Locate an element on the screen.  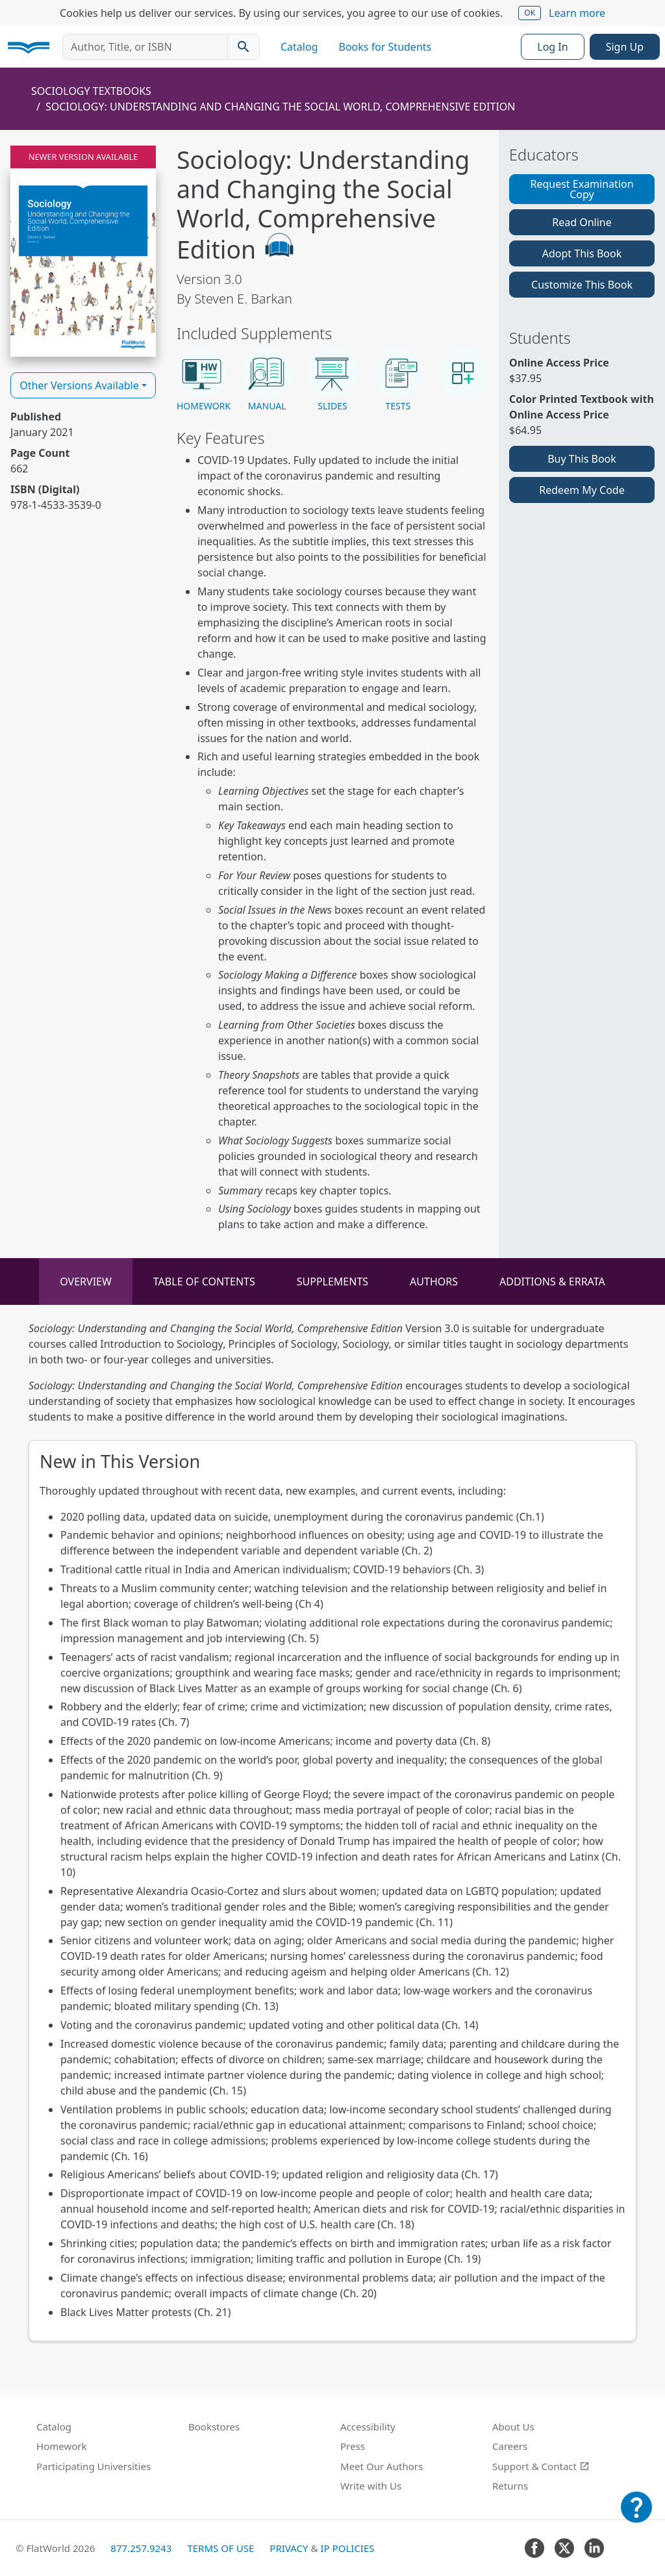
Request Examination Copy is located at coordinates (581, 189).